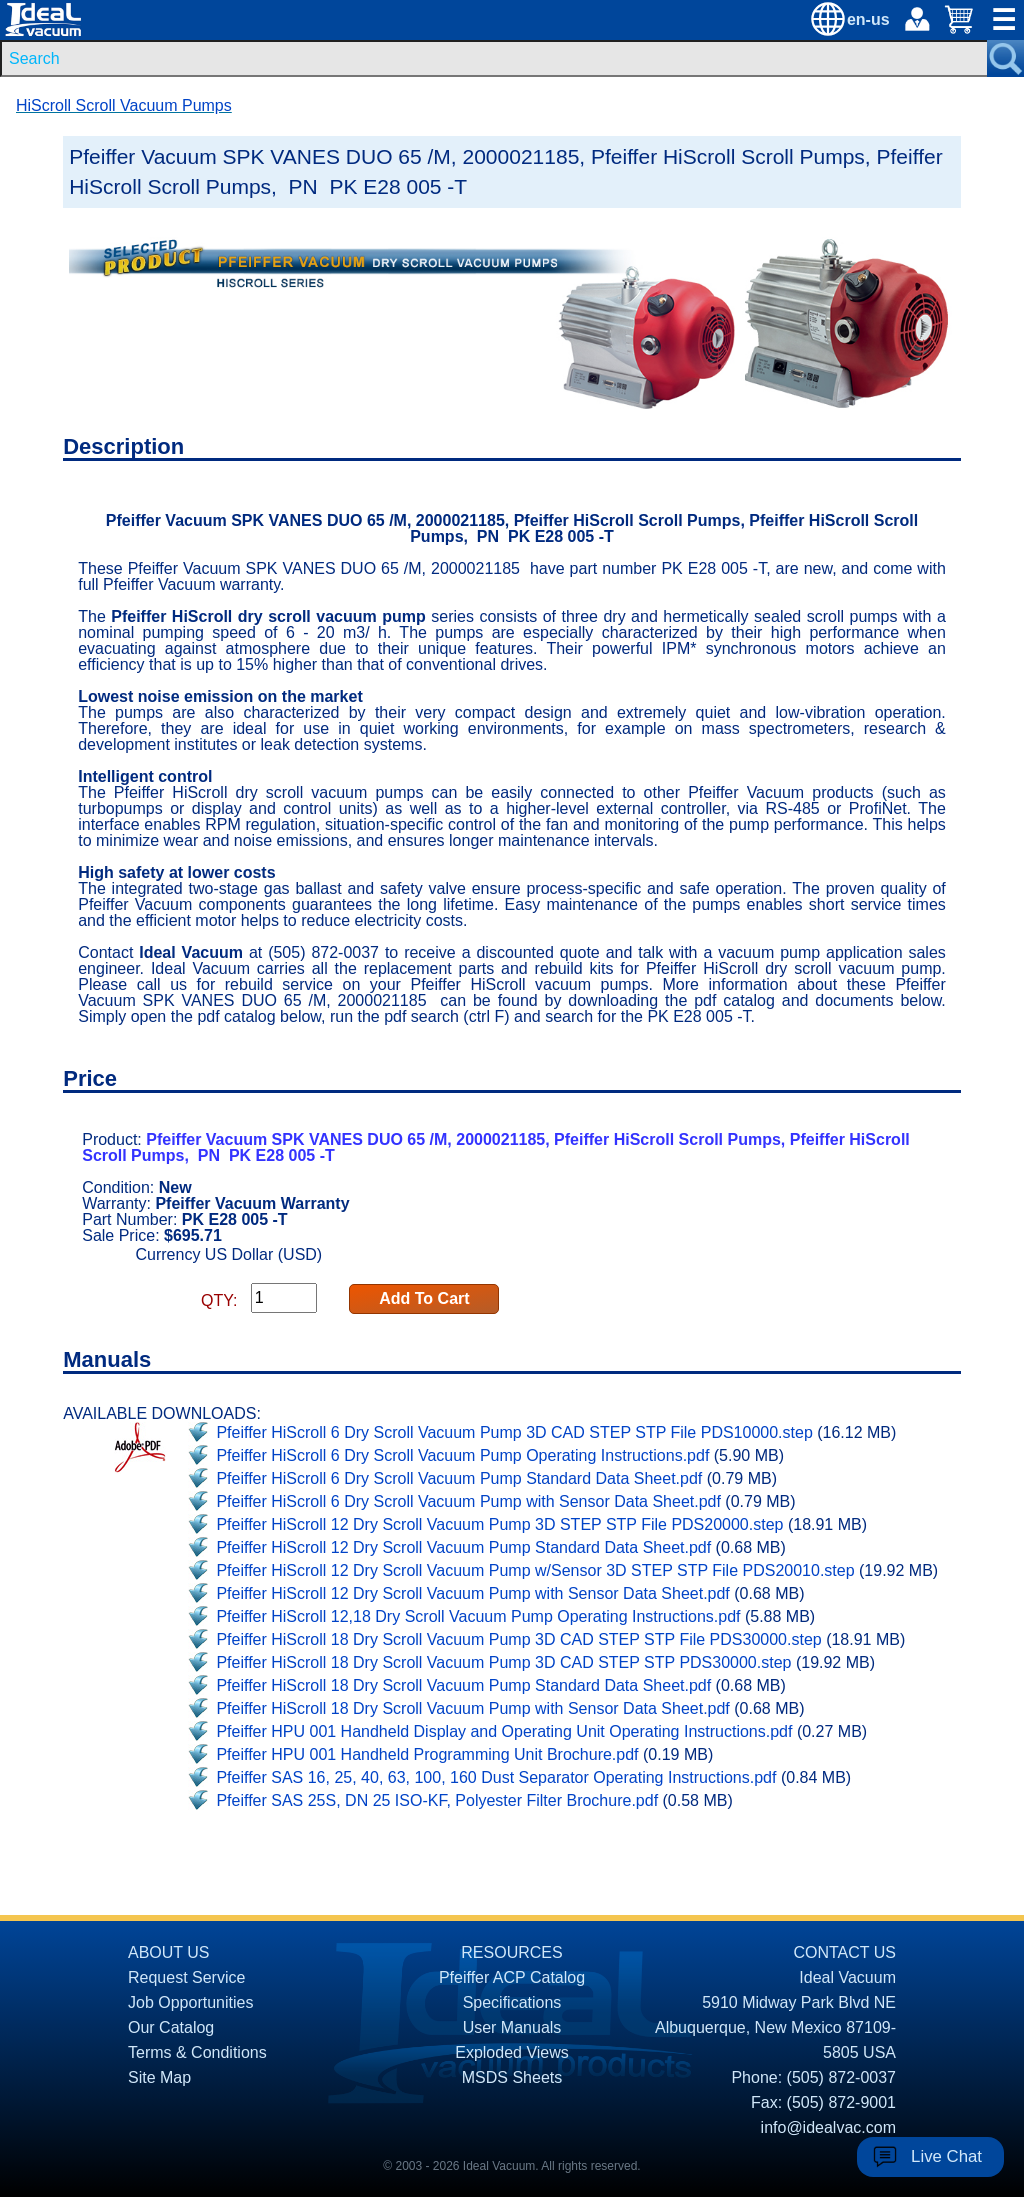 Image resolution: width=1024 pixels, height=2197 pixels. I want to click on MSDS Sheets, so click(512, 2077).